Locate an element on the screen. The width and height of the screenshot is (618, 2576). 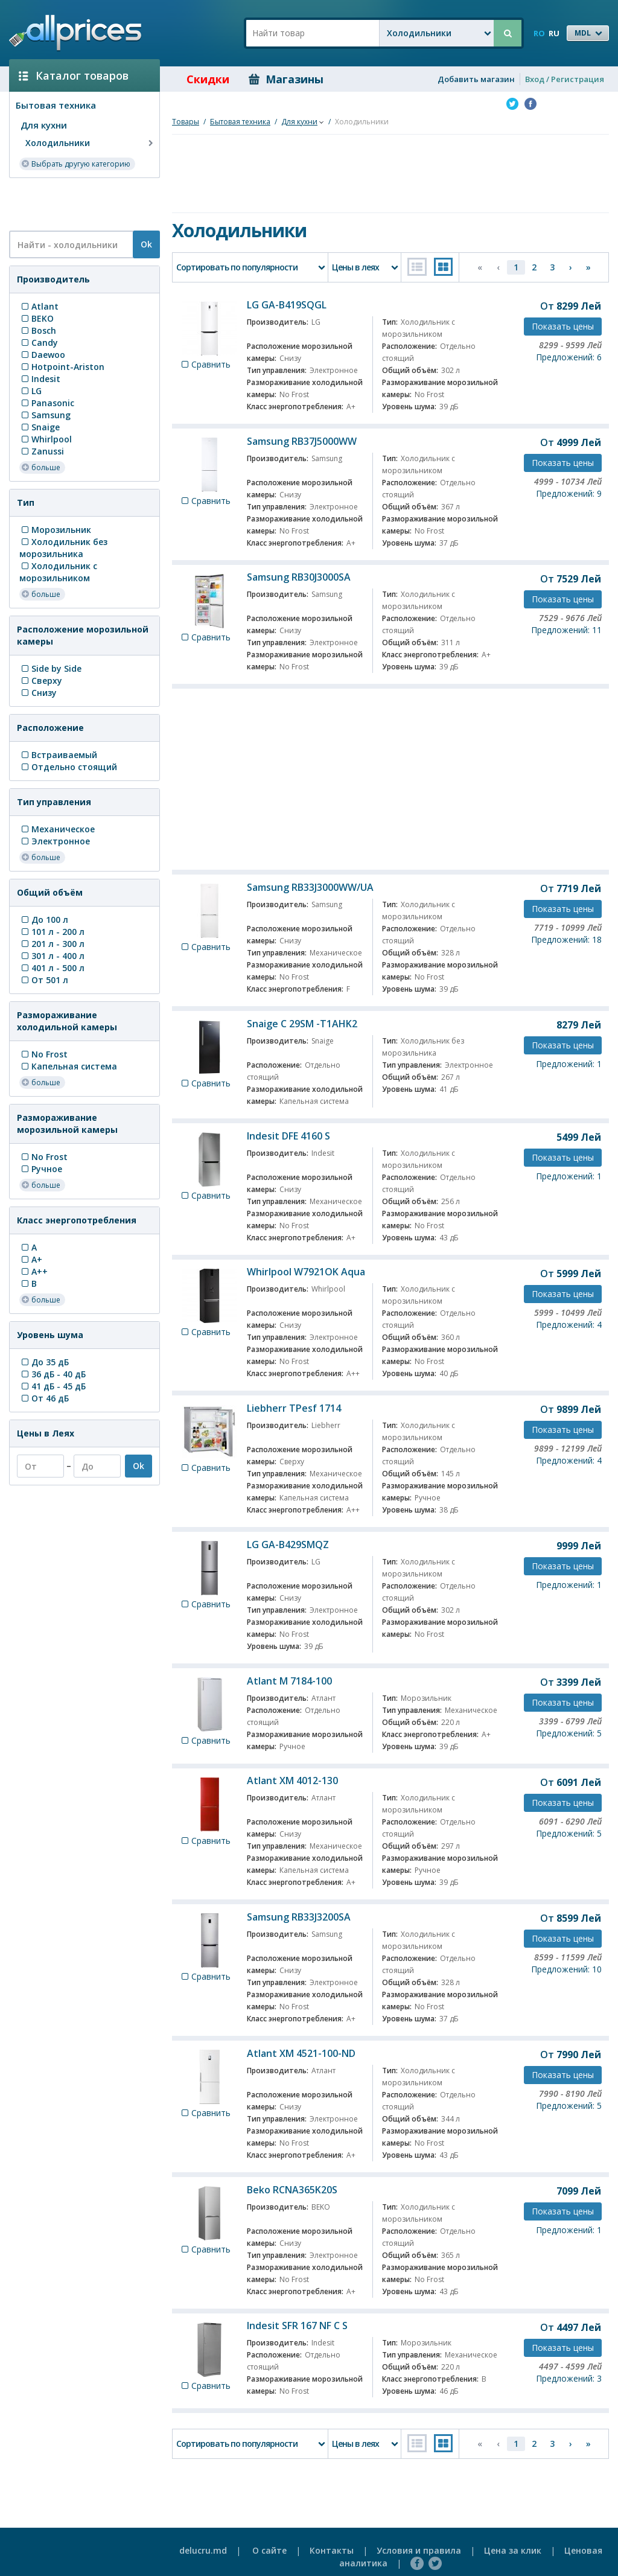
Candy is located at coordinates (38, 342).